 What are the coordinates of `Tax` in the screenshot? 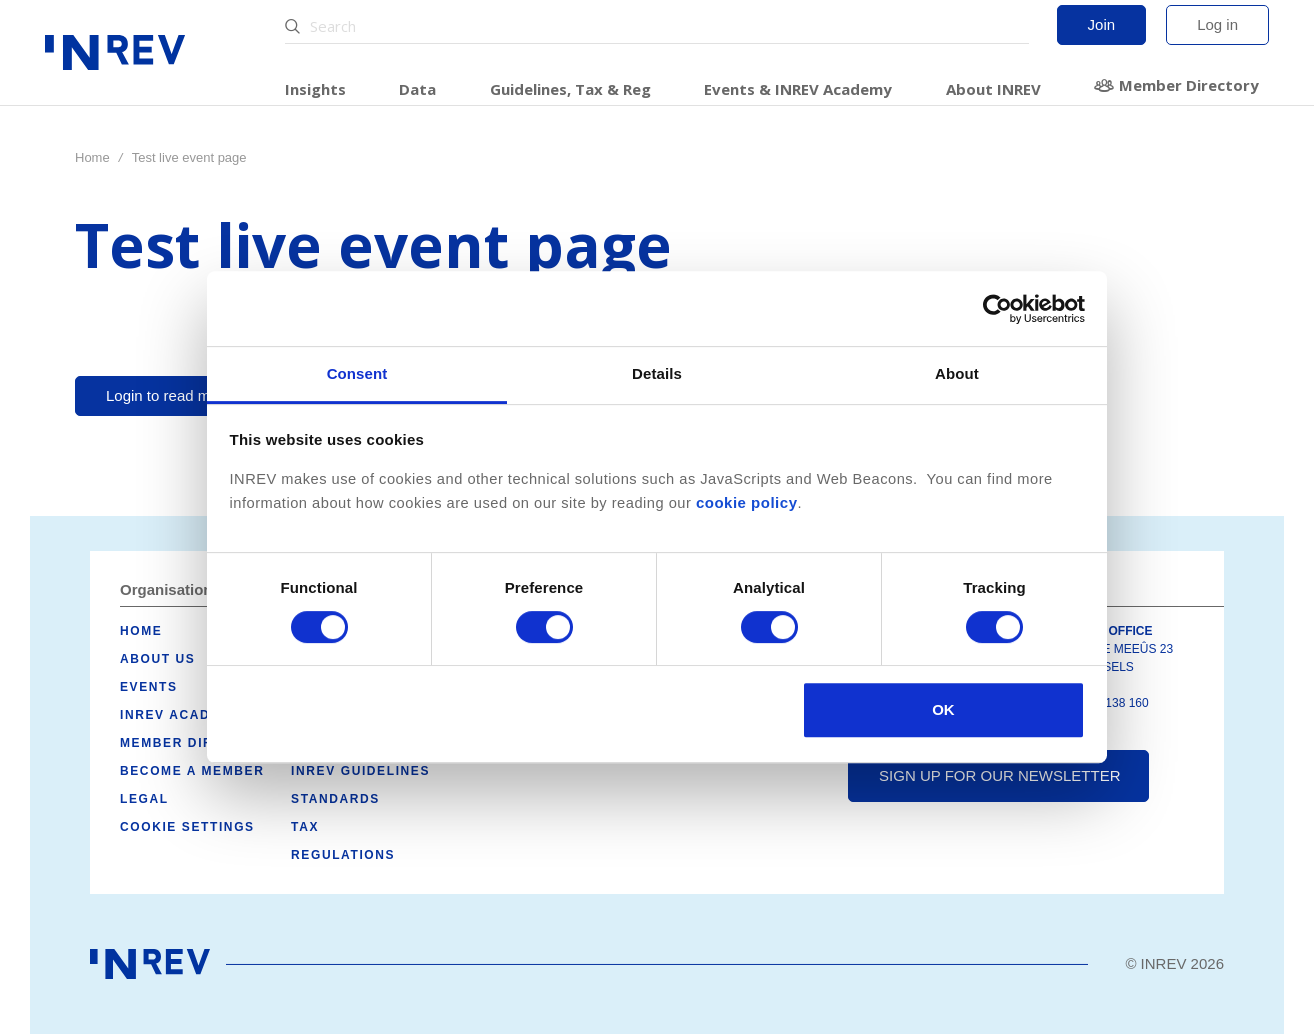 It's located at (305, 827).